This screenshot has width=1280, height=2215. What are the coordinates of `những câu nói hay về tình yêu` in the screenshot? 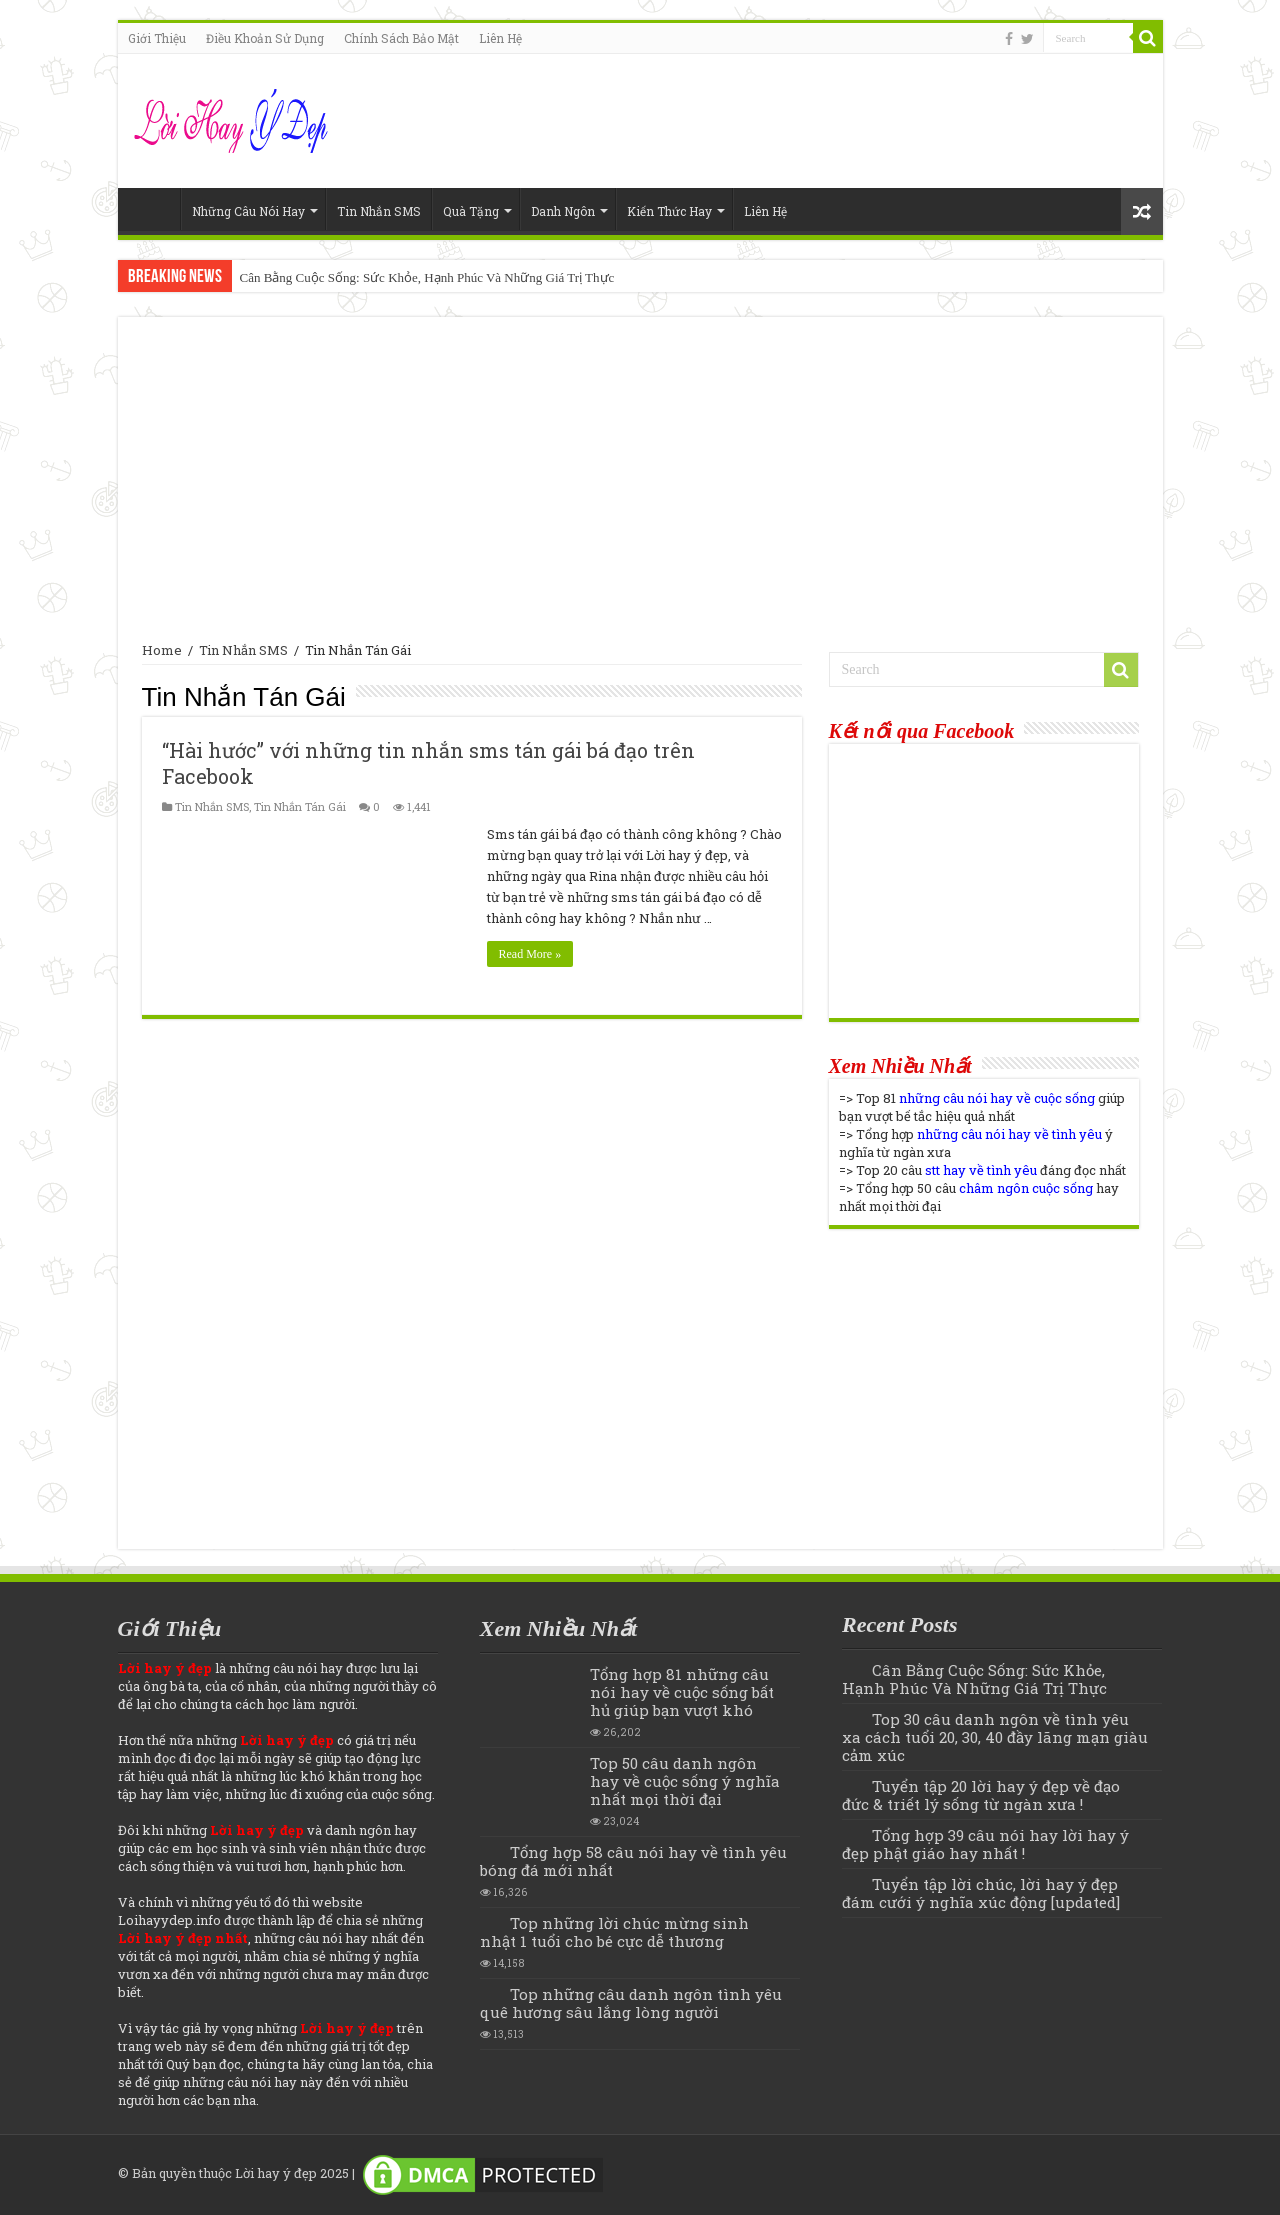 It's located at (1009, 1134).